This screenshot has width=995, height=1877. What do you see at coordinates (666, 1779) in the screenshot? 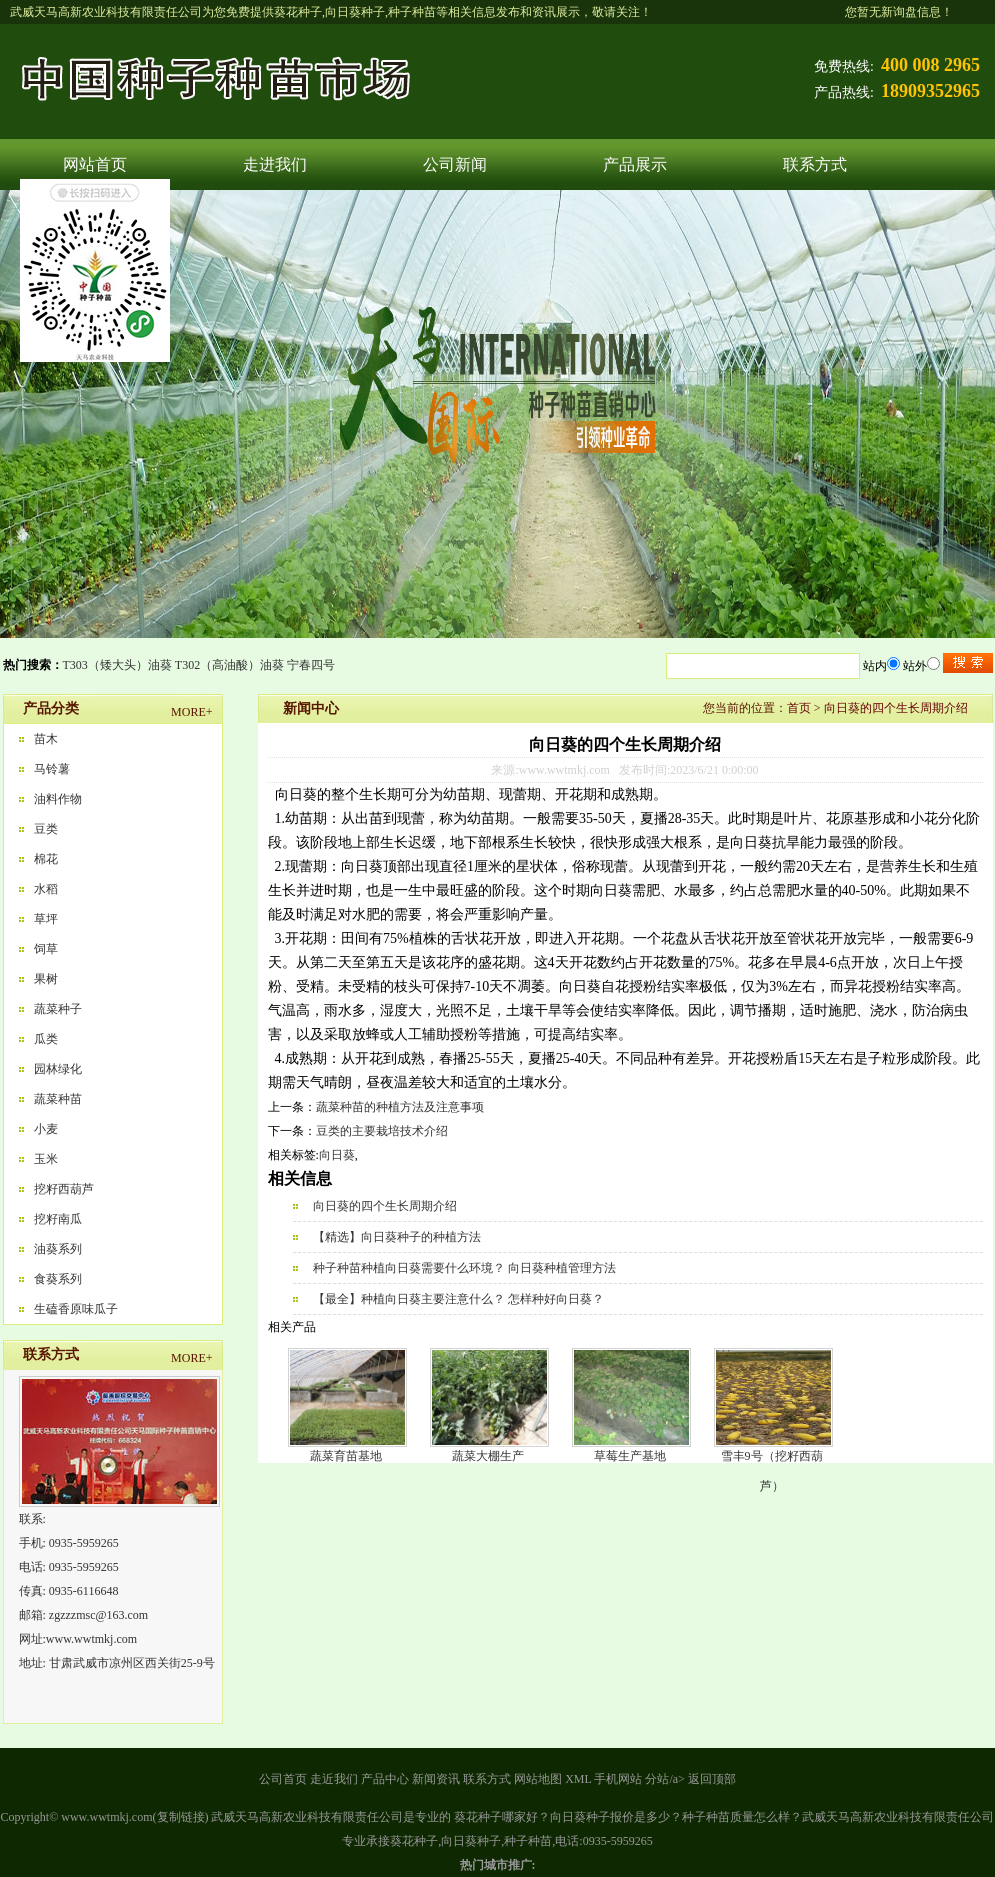
I see `分站/a>` at bounding box center [666, 1779].